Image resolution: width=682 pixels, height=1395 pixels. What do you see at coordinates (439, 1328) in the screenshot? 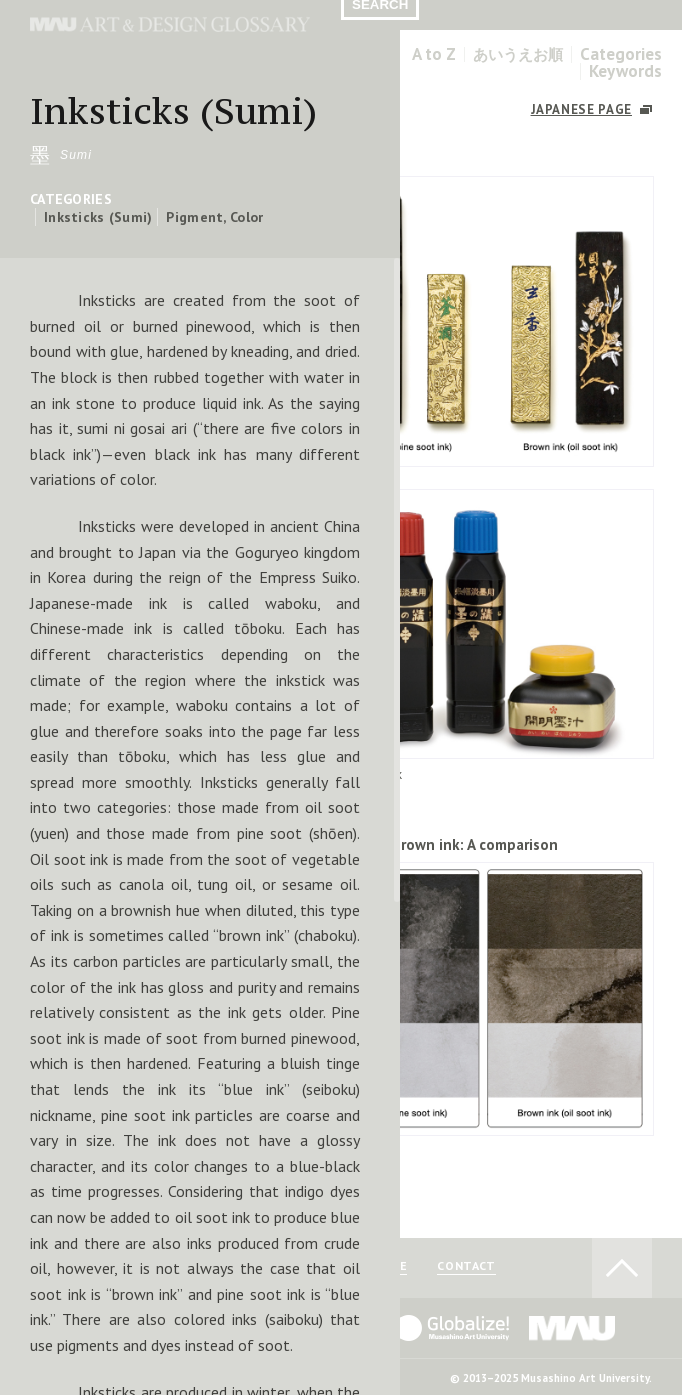
I see `Globalize! - 武蔵野美術大学グローバル人材育成プログラム` at bounding box center [439, 1328].